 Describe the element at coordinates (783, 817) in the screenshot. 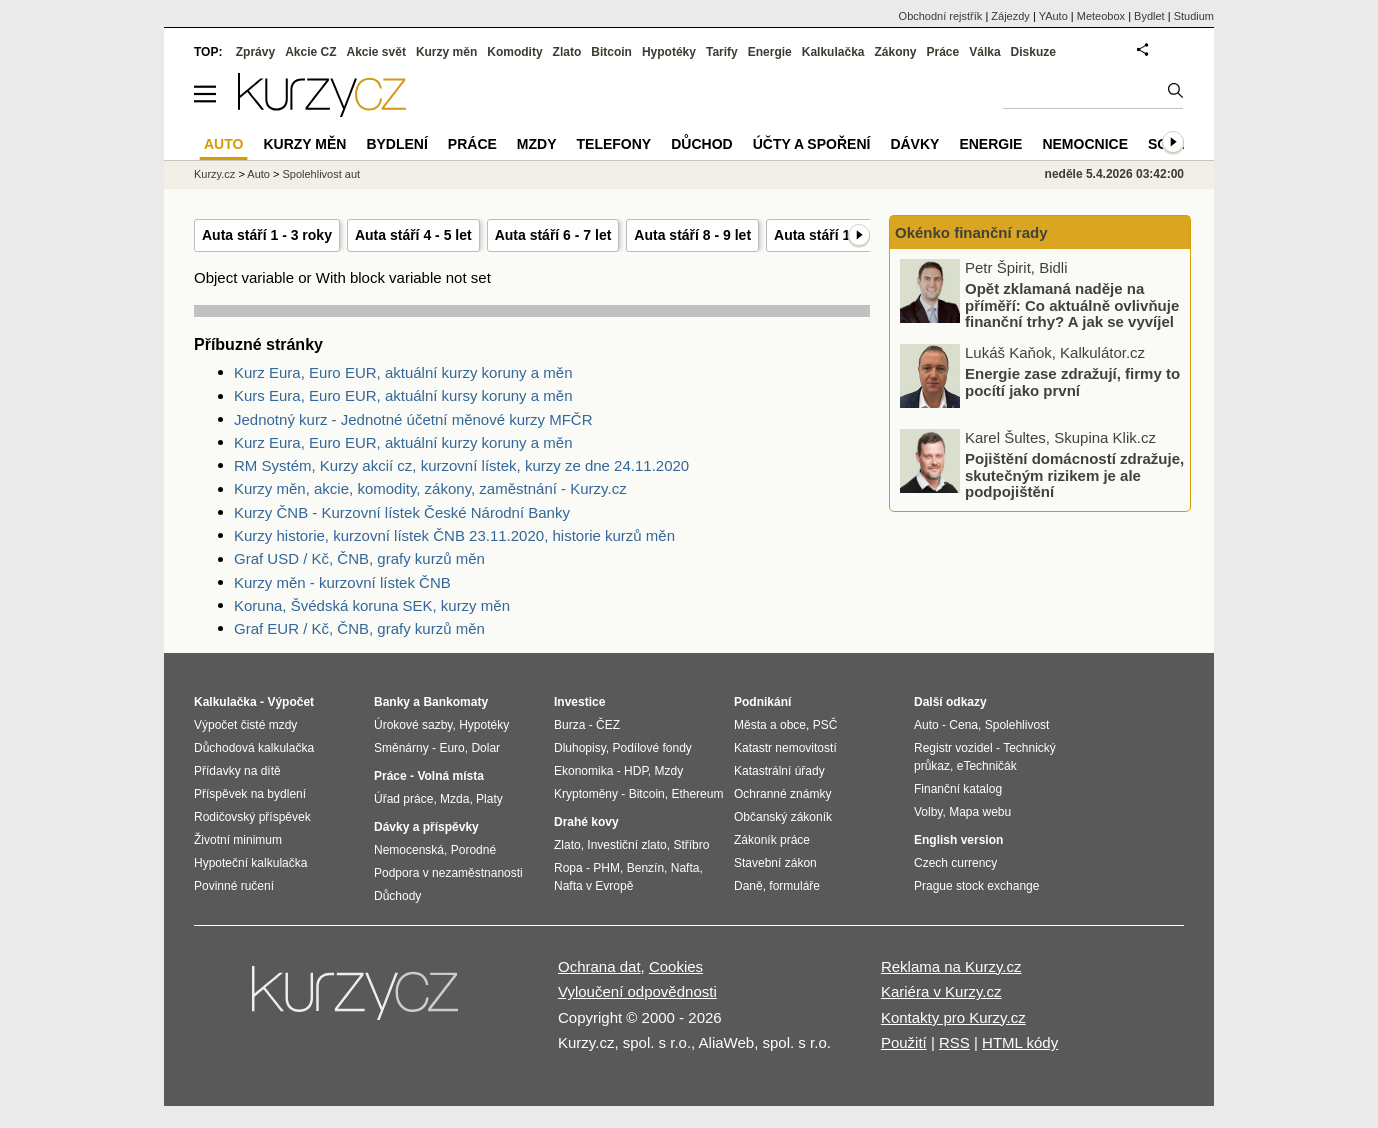

I see `Občanský zákoník` at that location.